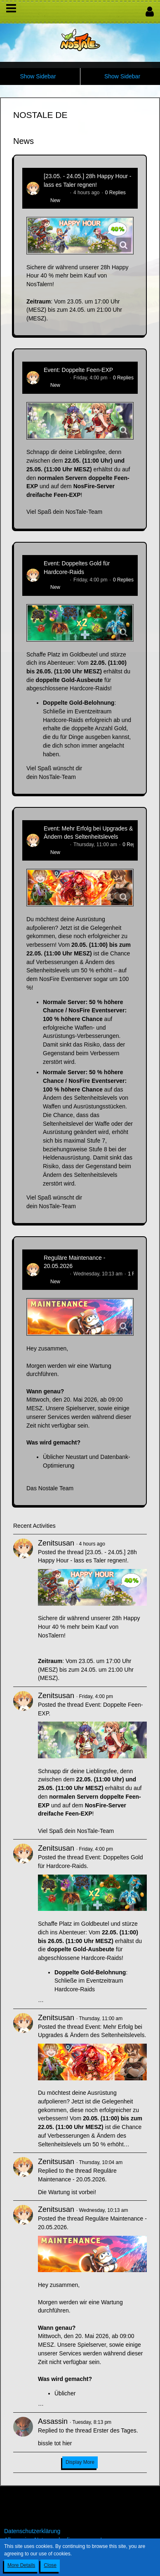  Describe the element at coordinates (50, 2565) in the screenshot. I see `Close` at that location.